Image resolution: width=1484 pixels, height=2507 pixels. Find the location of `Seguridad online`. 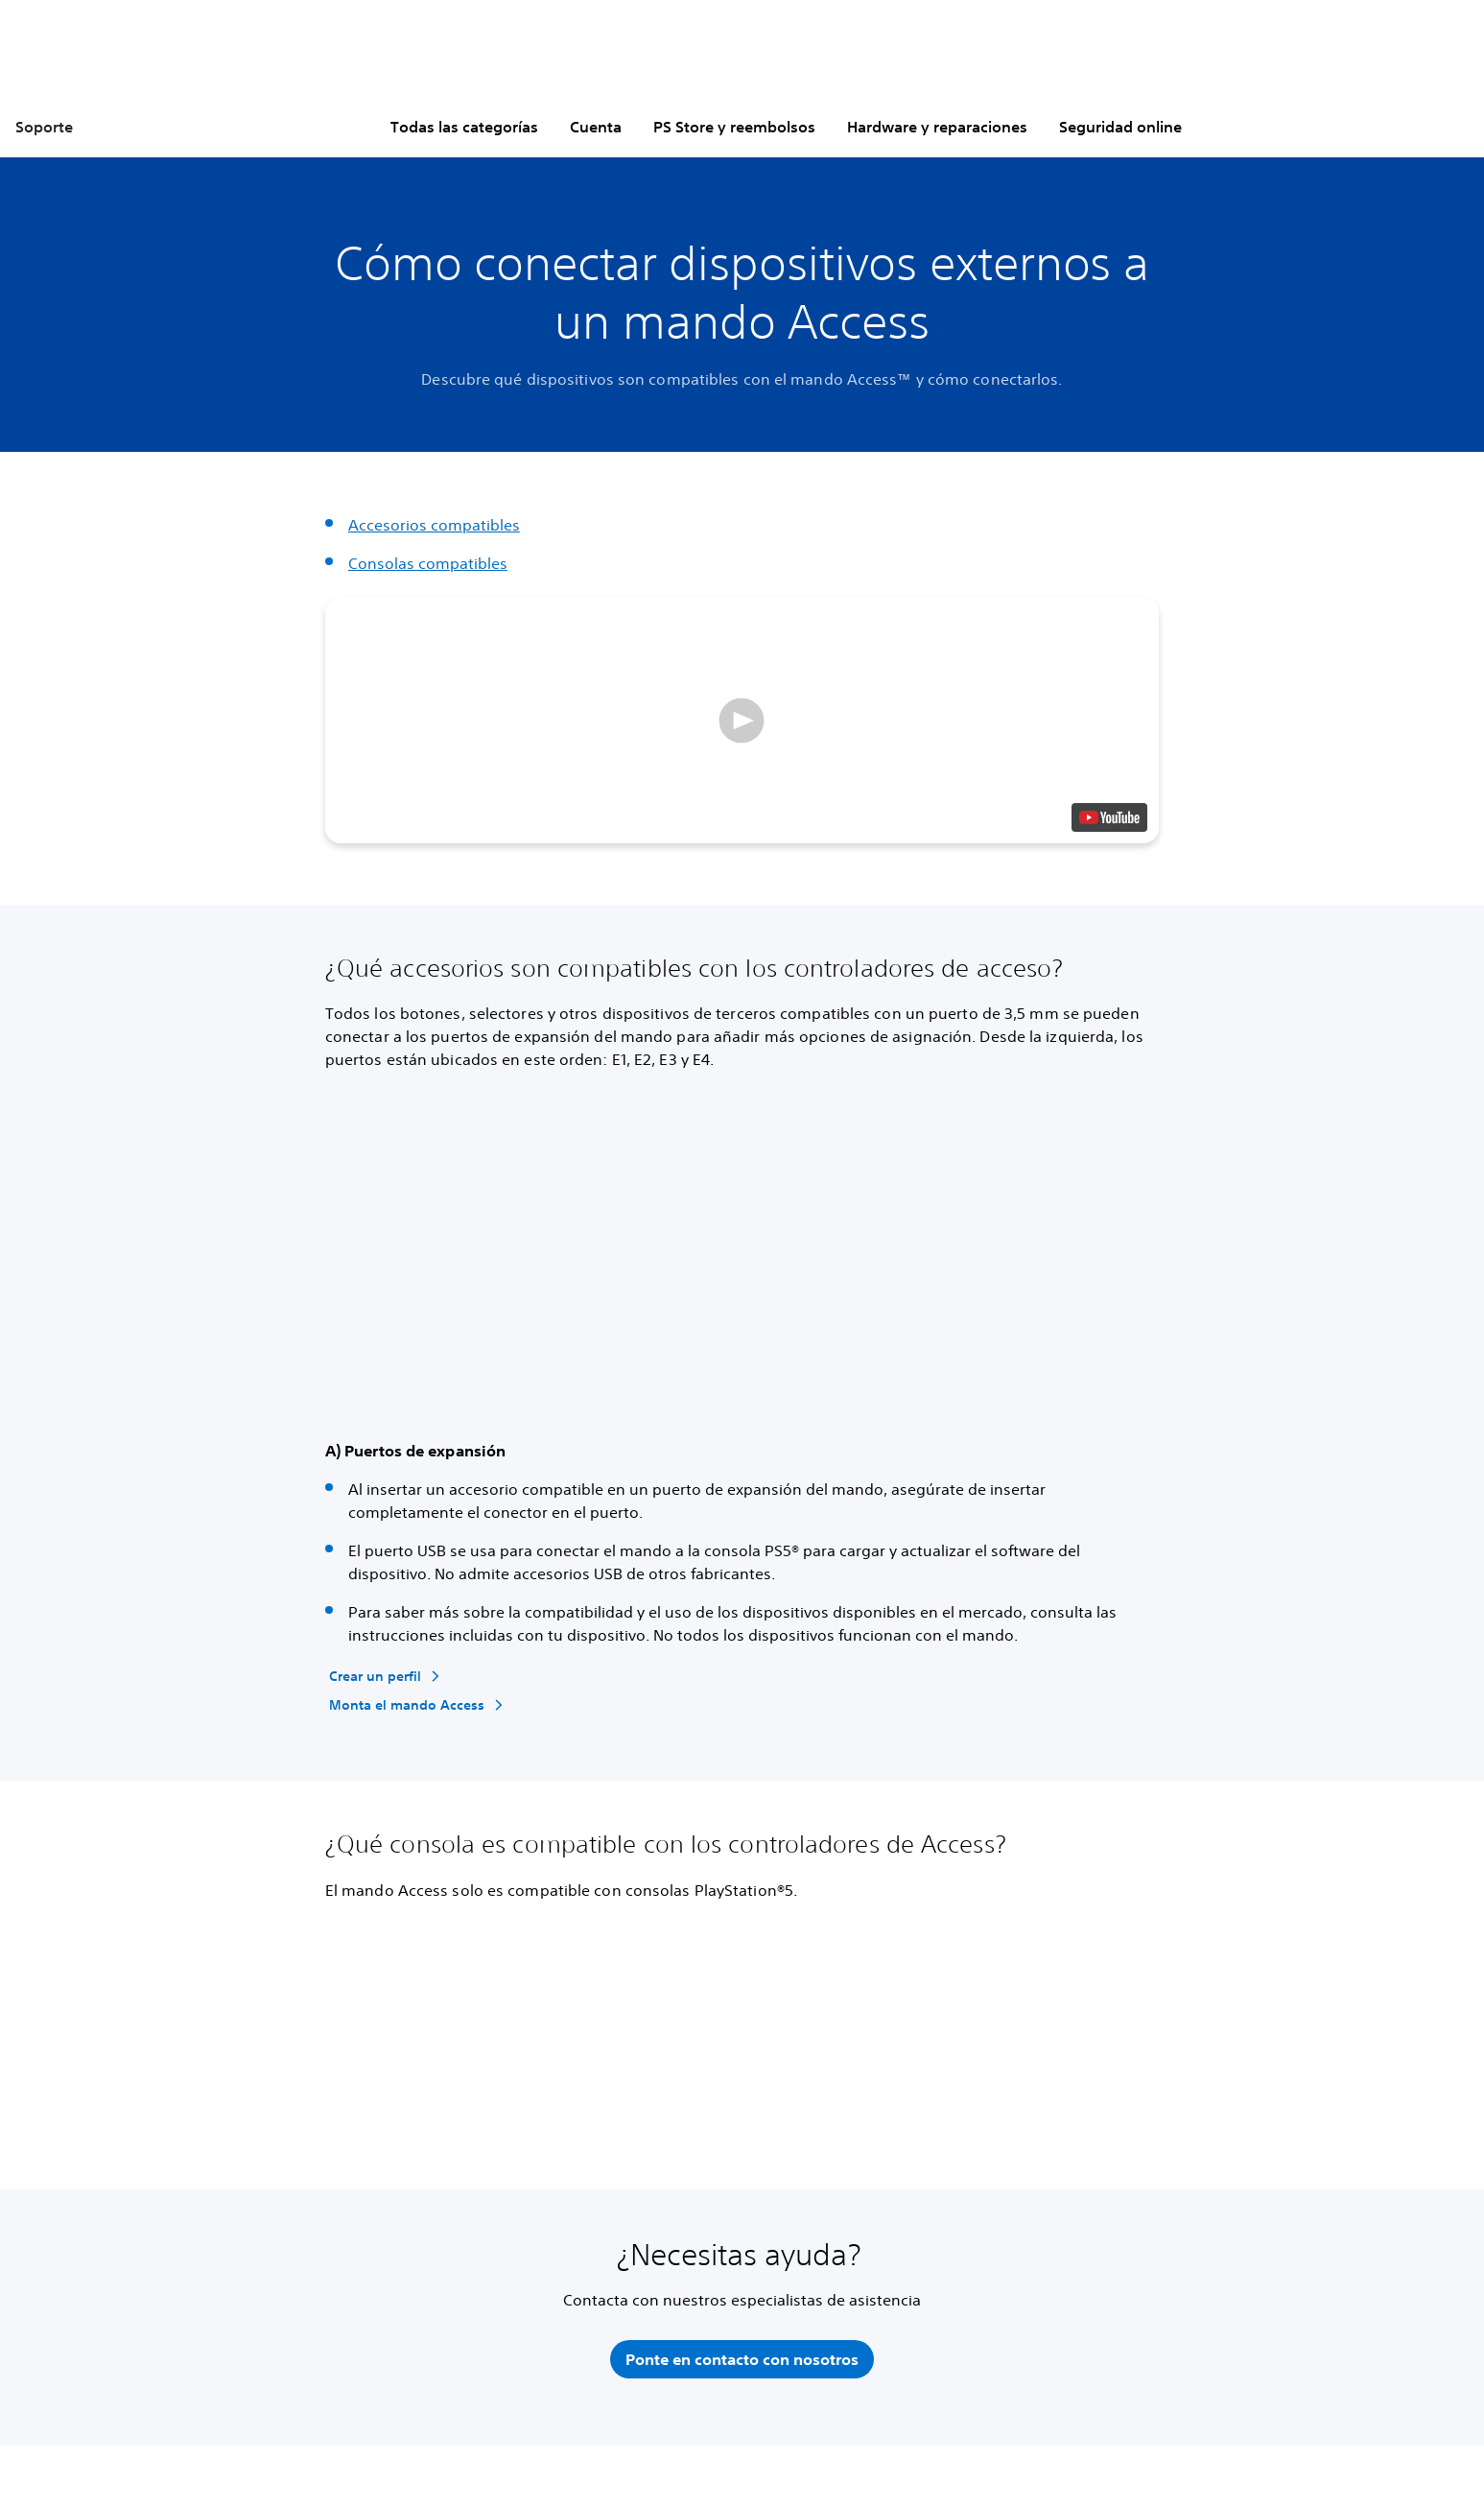

Seguridad online is located at coordinates (1120, 126).